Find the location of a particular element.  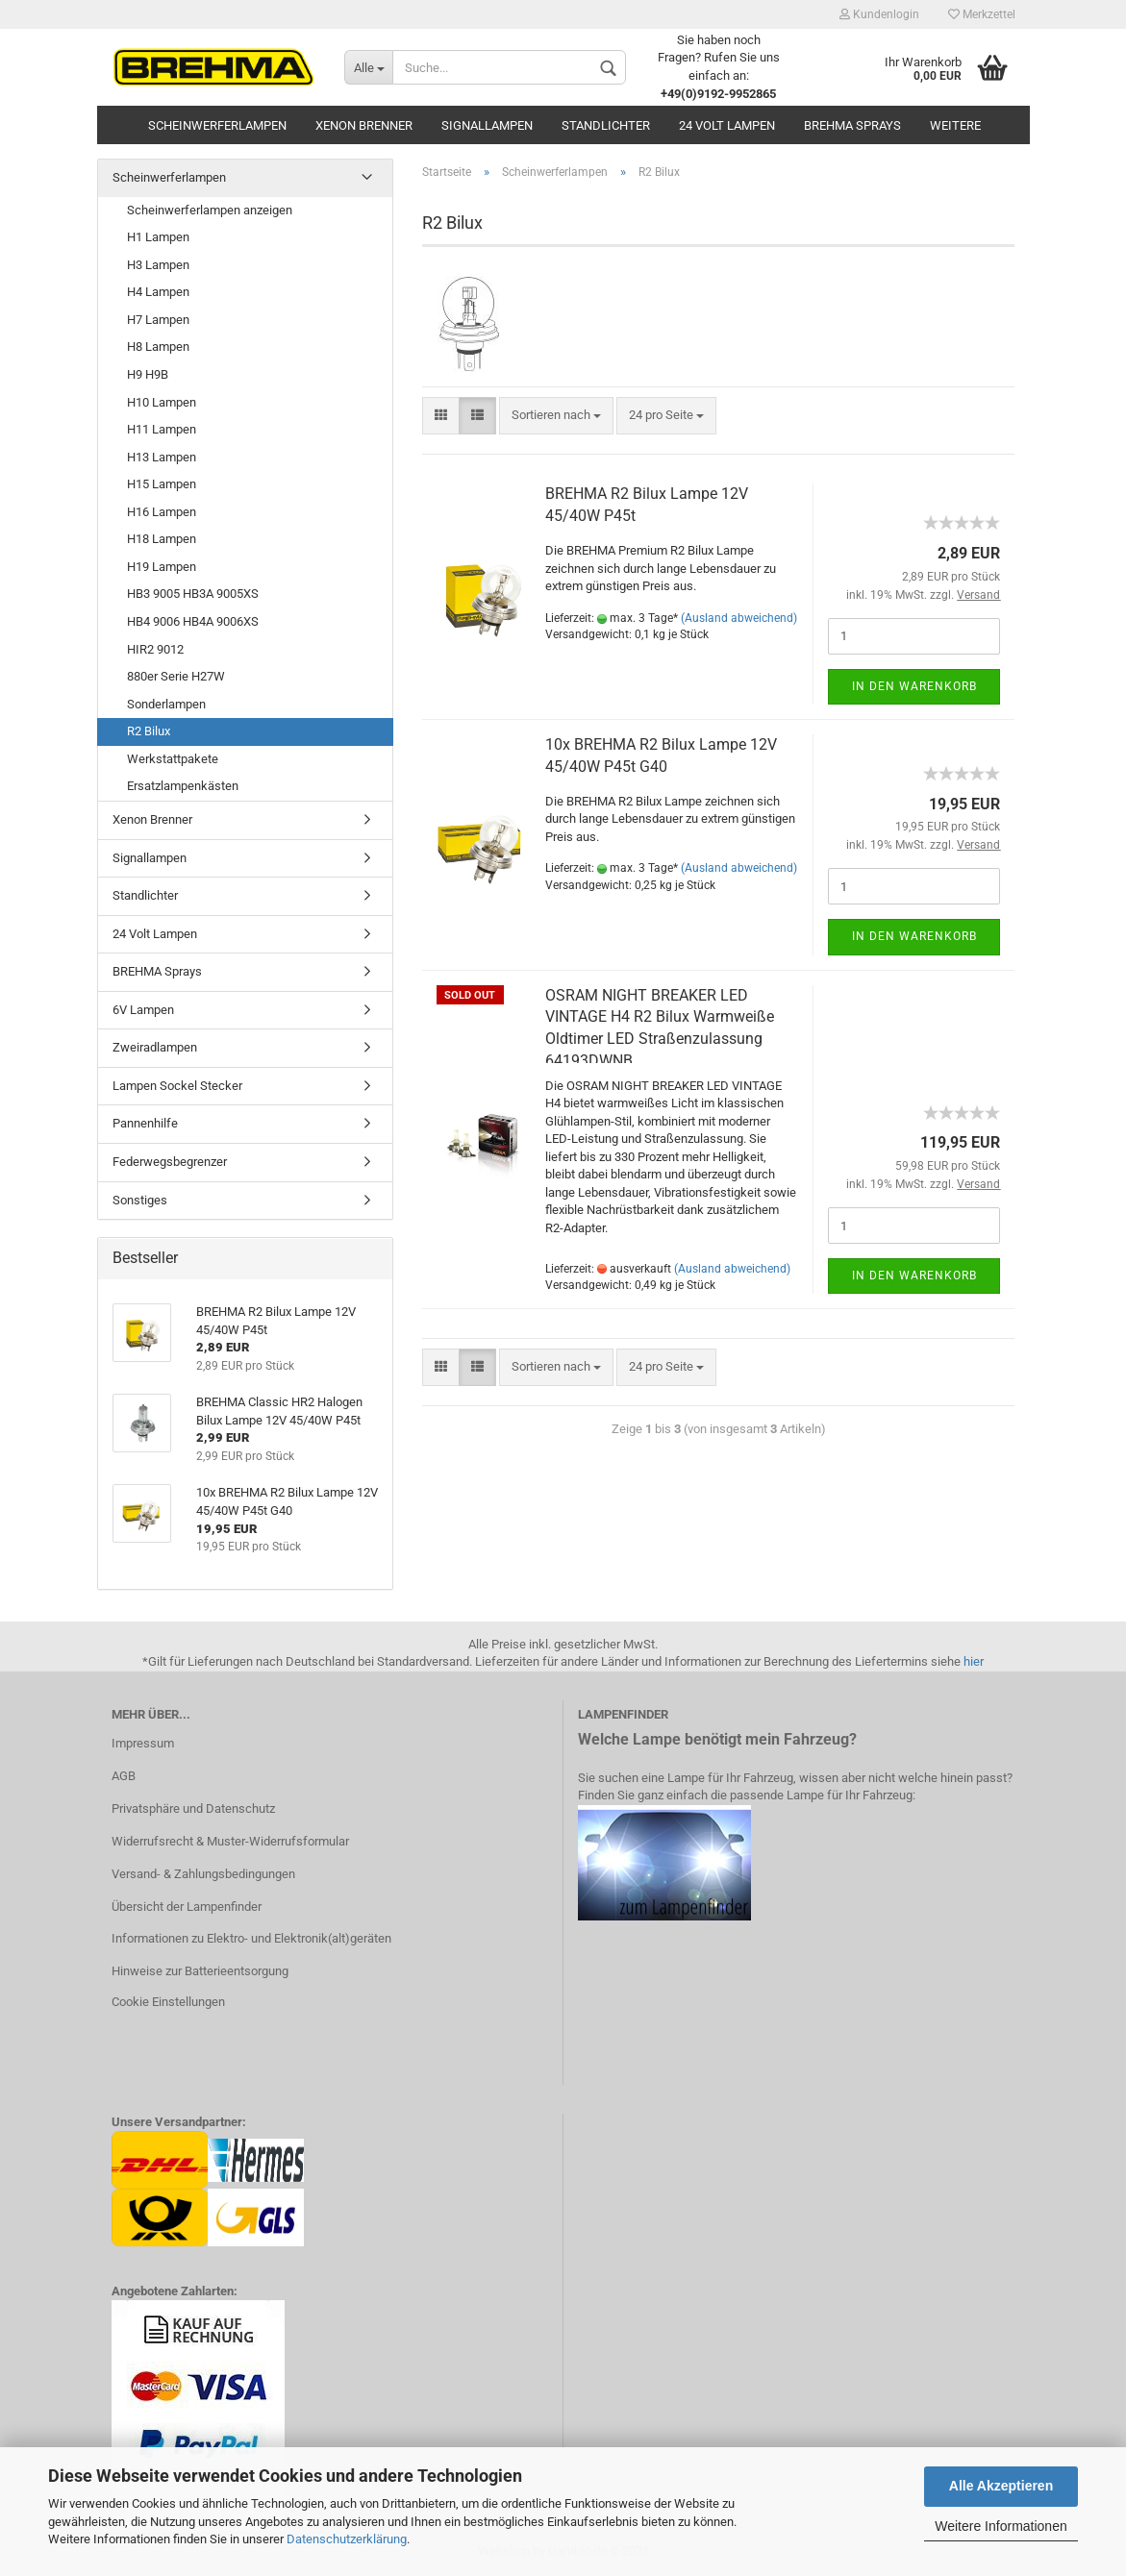

Standlichter is located at coordinates (606, 125).